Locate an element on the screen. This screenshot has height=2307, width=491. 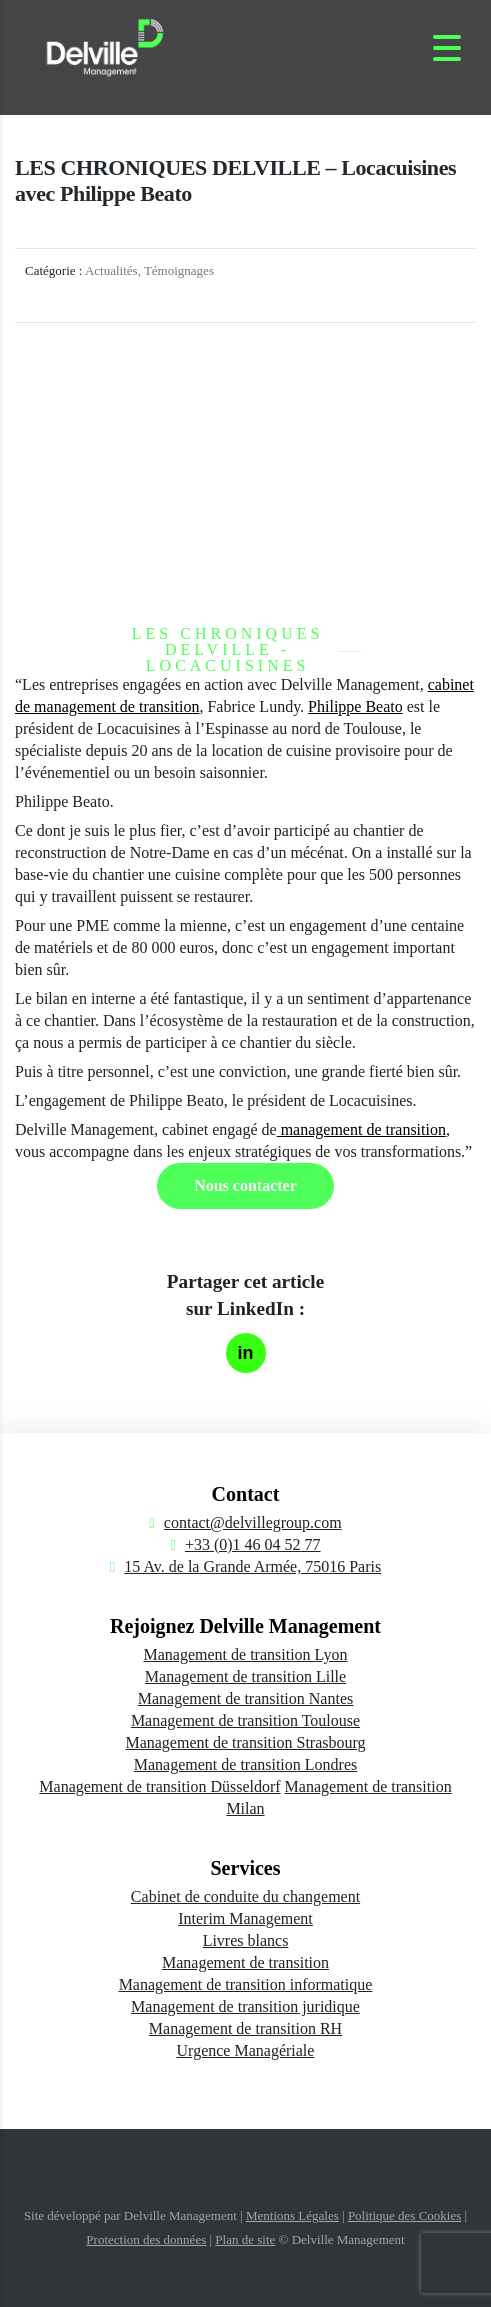
Plan de site is located at coordinates (245, 2239).